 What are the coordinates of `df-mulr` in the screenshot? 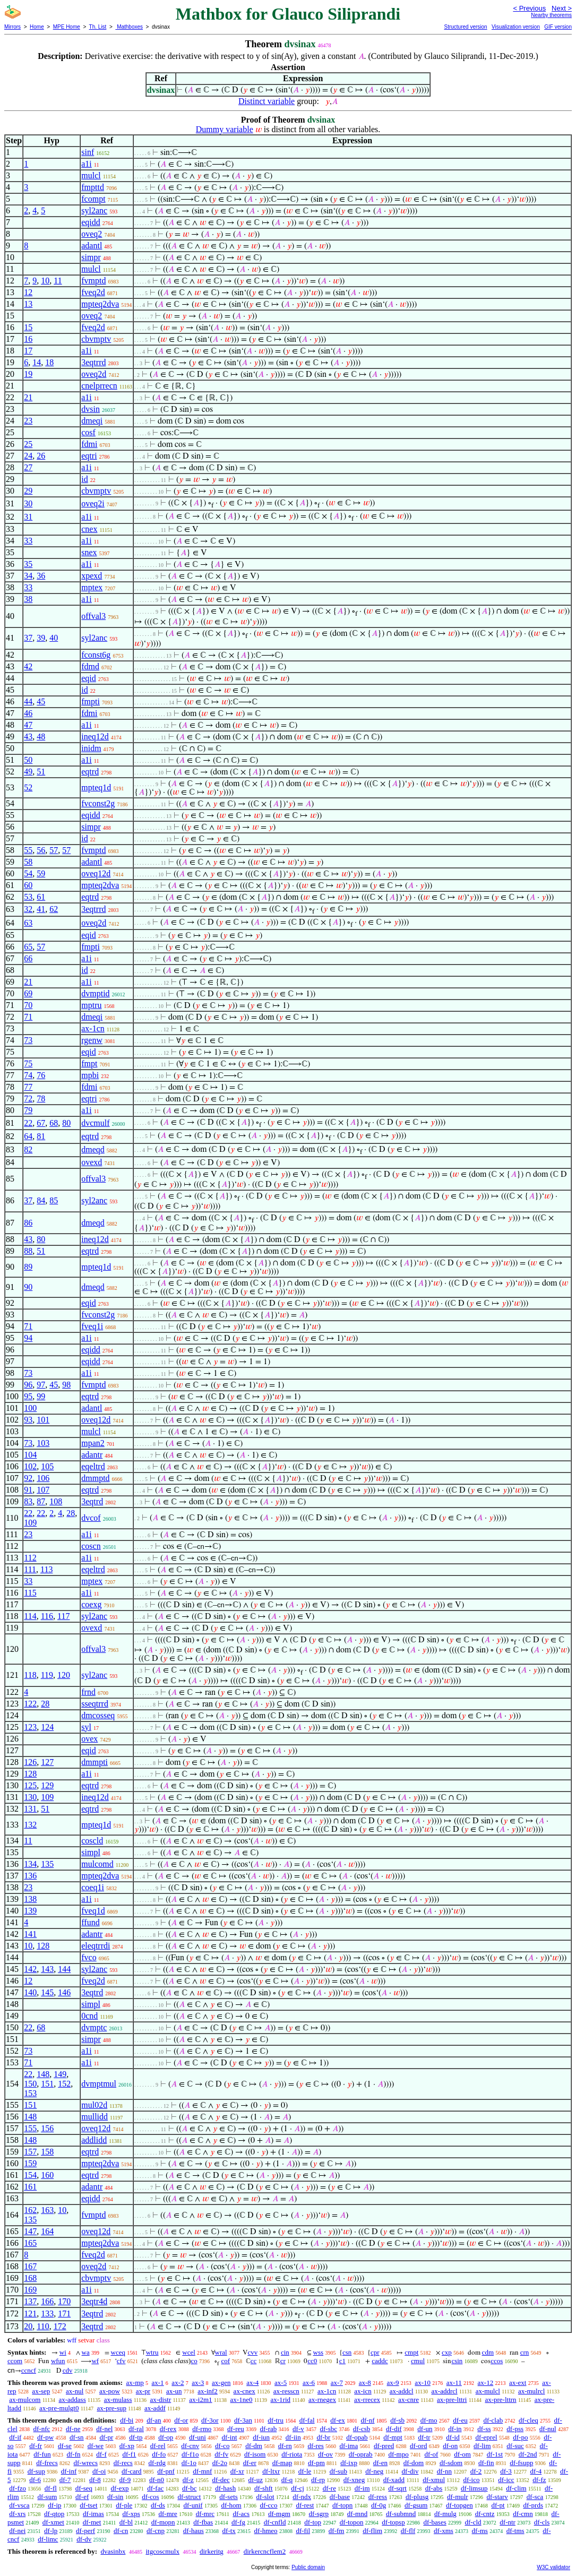 It's located at (457, 2497).